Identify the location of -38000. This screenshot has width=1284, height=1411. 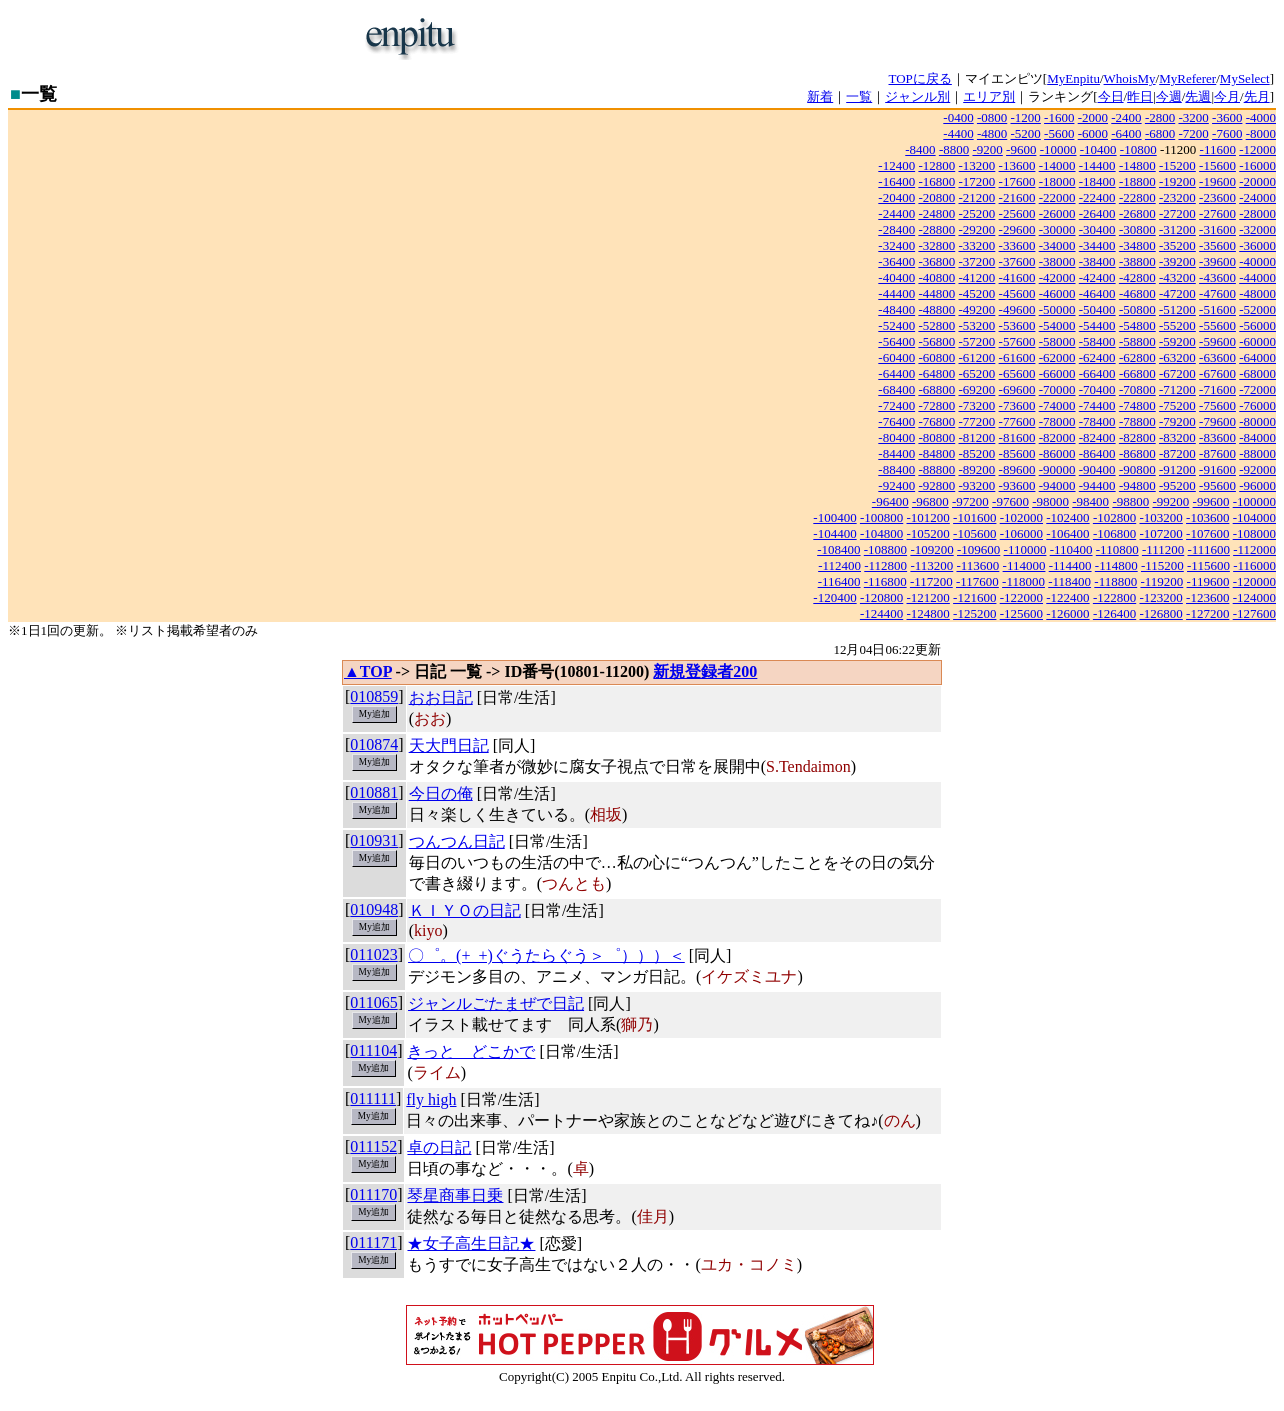
(1057, 261).